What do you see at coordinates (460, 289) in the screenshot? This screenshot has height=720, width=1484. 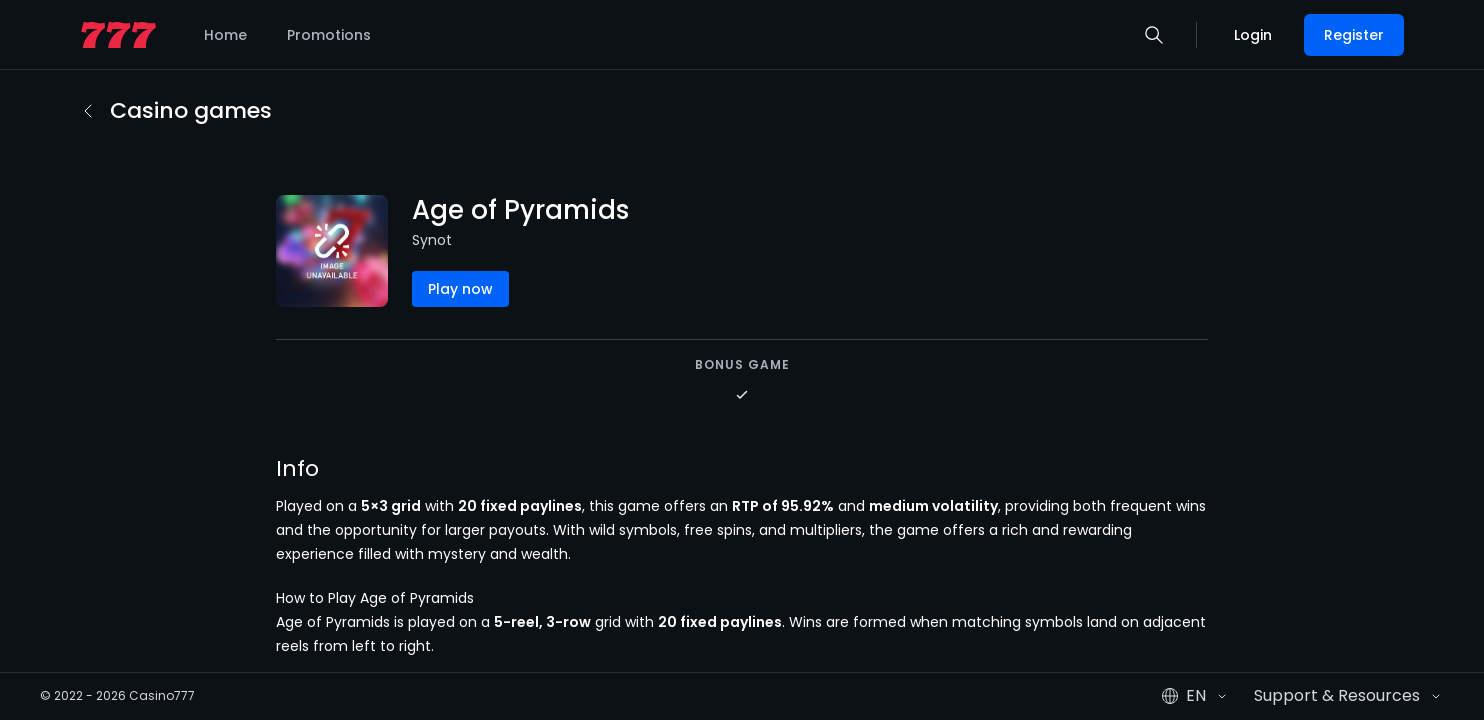 I see `Play now` at bounding box center [460, 289].